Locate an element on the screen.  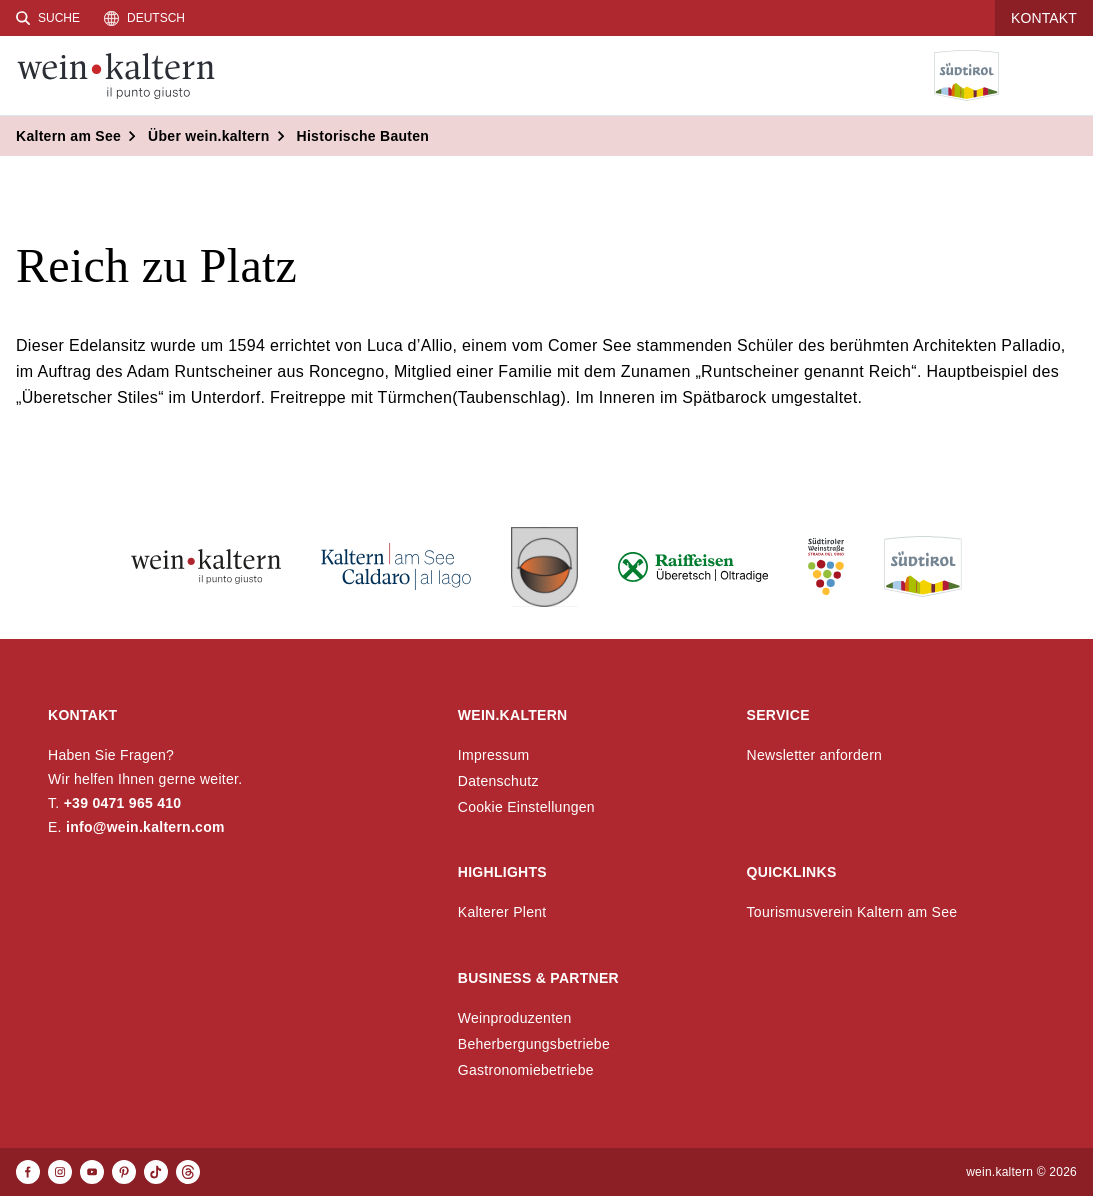
[Pinterest] is located at coordinates (124, 1172).